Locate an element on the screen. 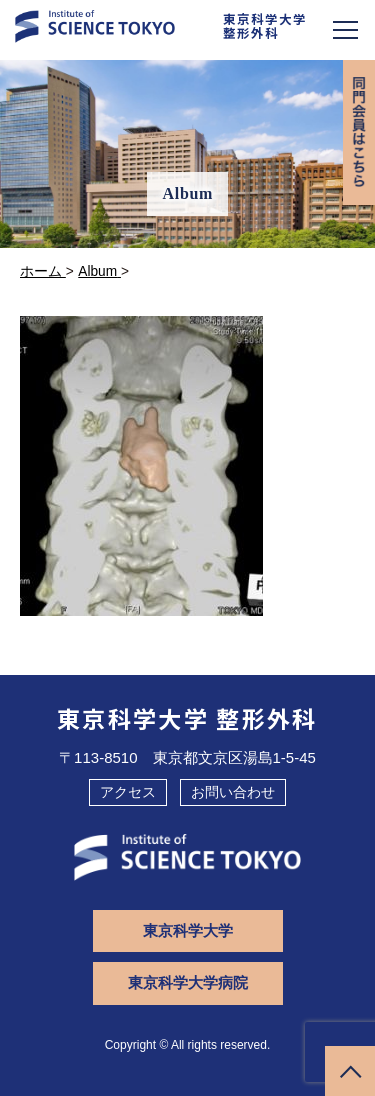 The height and width of the screenshot is (1096, 375). 東京科学大学 is located at coordinates (188, 930).